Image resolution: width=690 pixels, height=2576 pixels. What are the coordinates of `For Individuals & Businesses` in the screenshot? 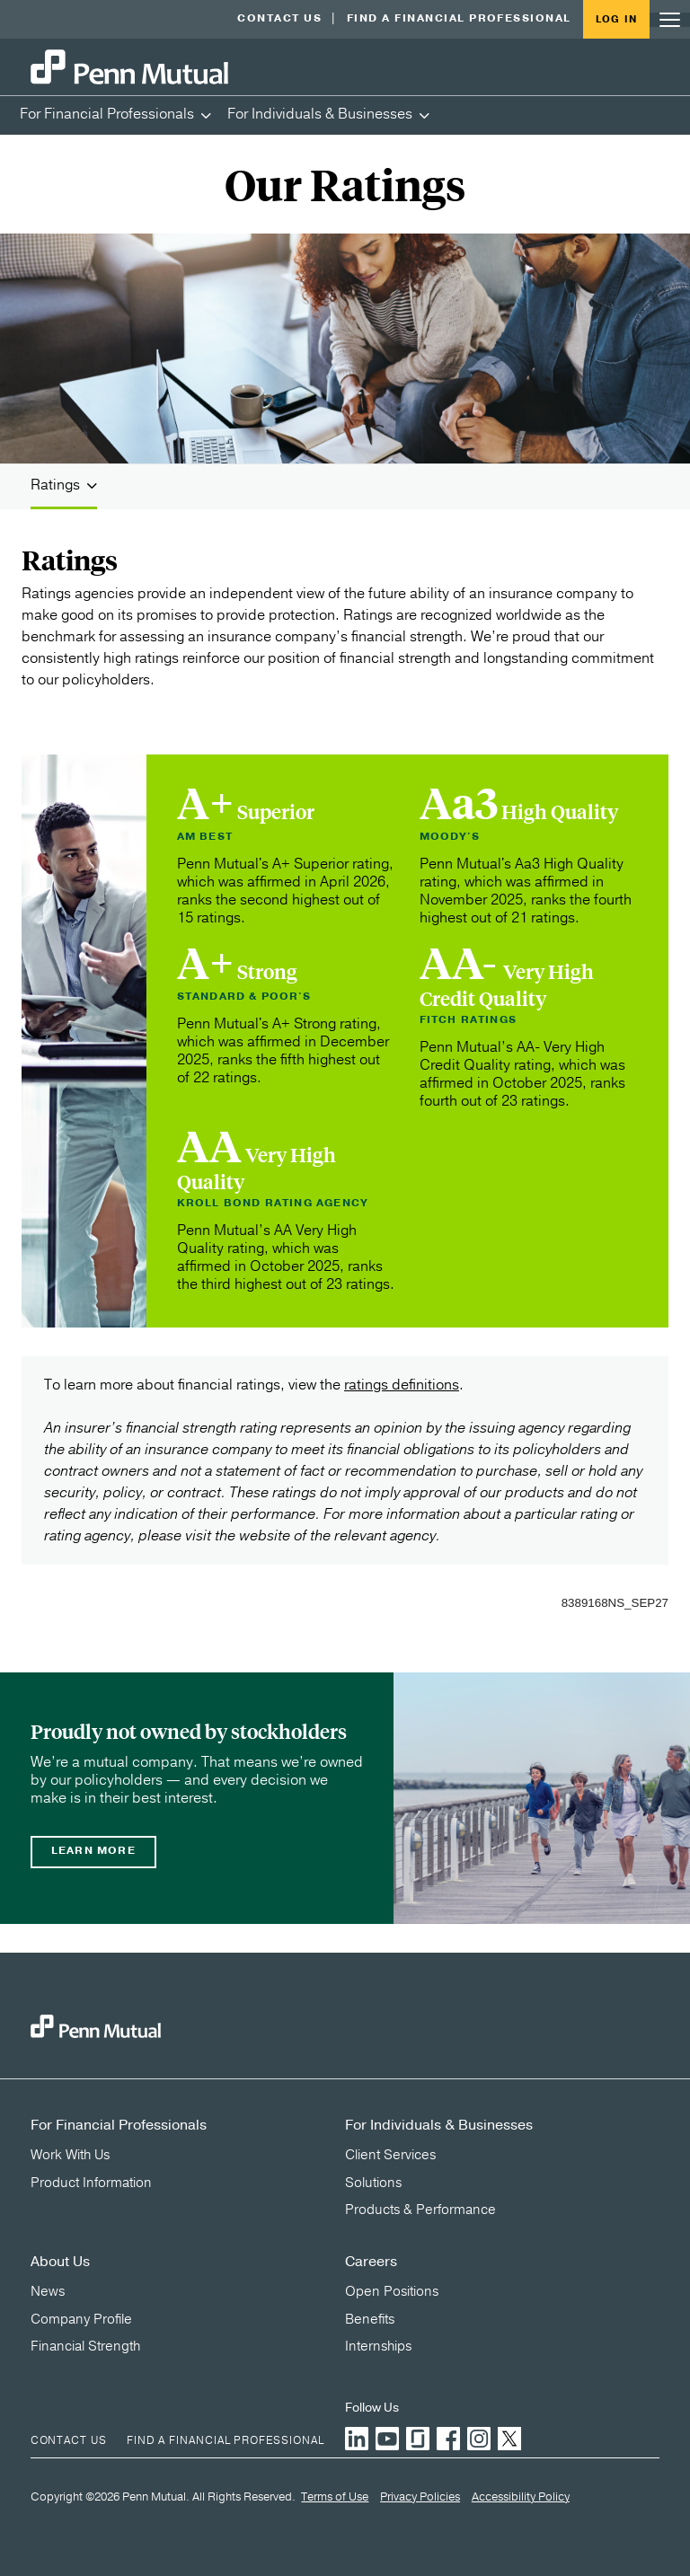 It's located at (319, 114).